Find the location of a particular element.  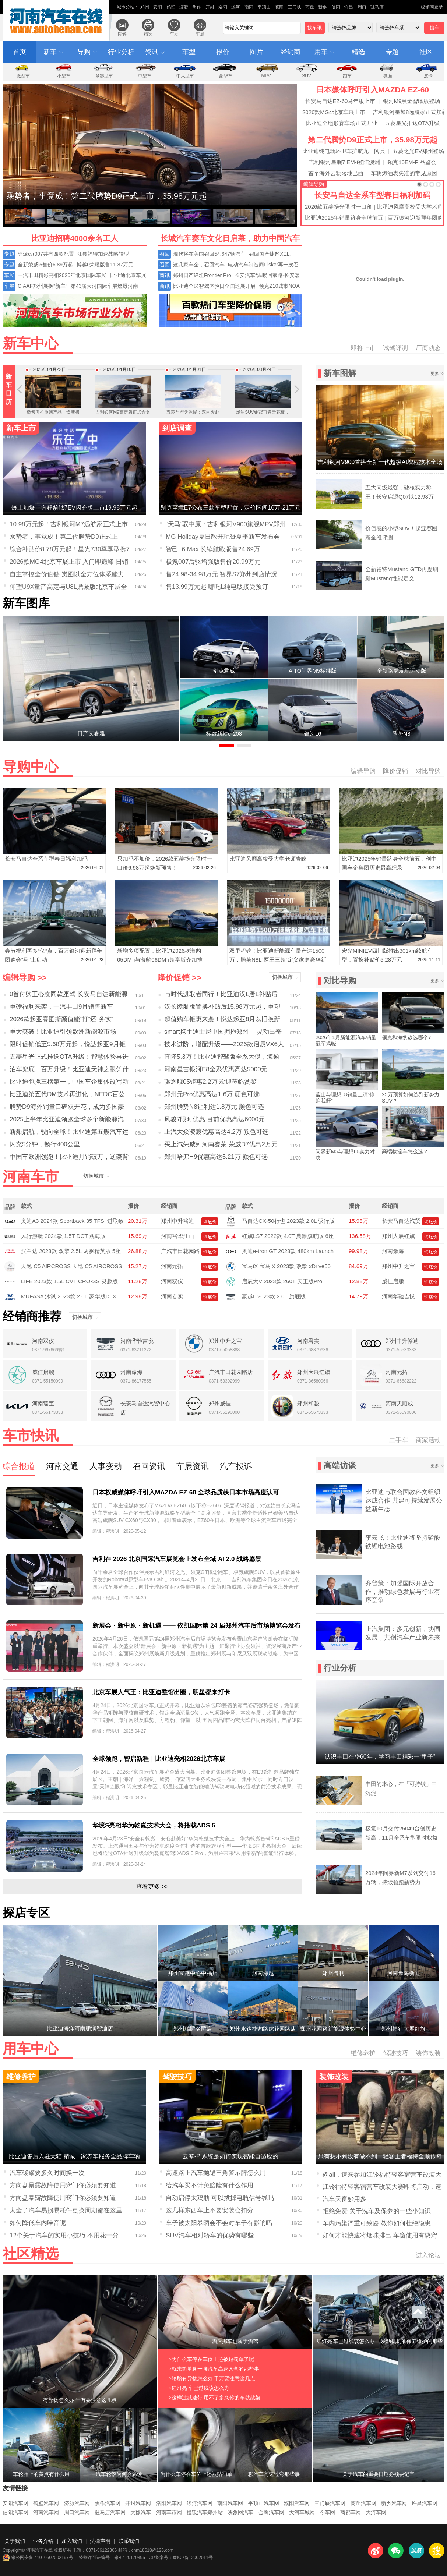

日本权威媒体呼吁引入MAZDA EZ-60 全球品质获日本市场高度认可 is located at coordinates (185, 1492).